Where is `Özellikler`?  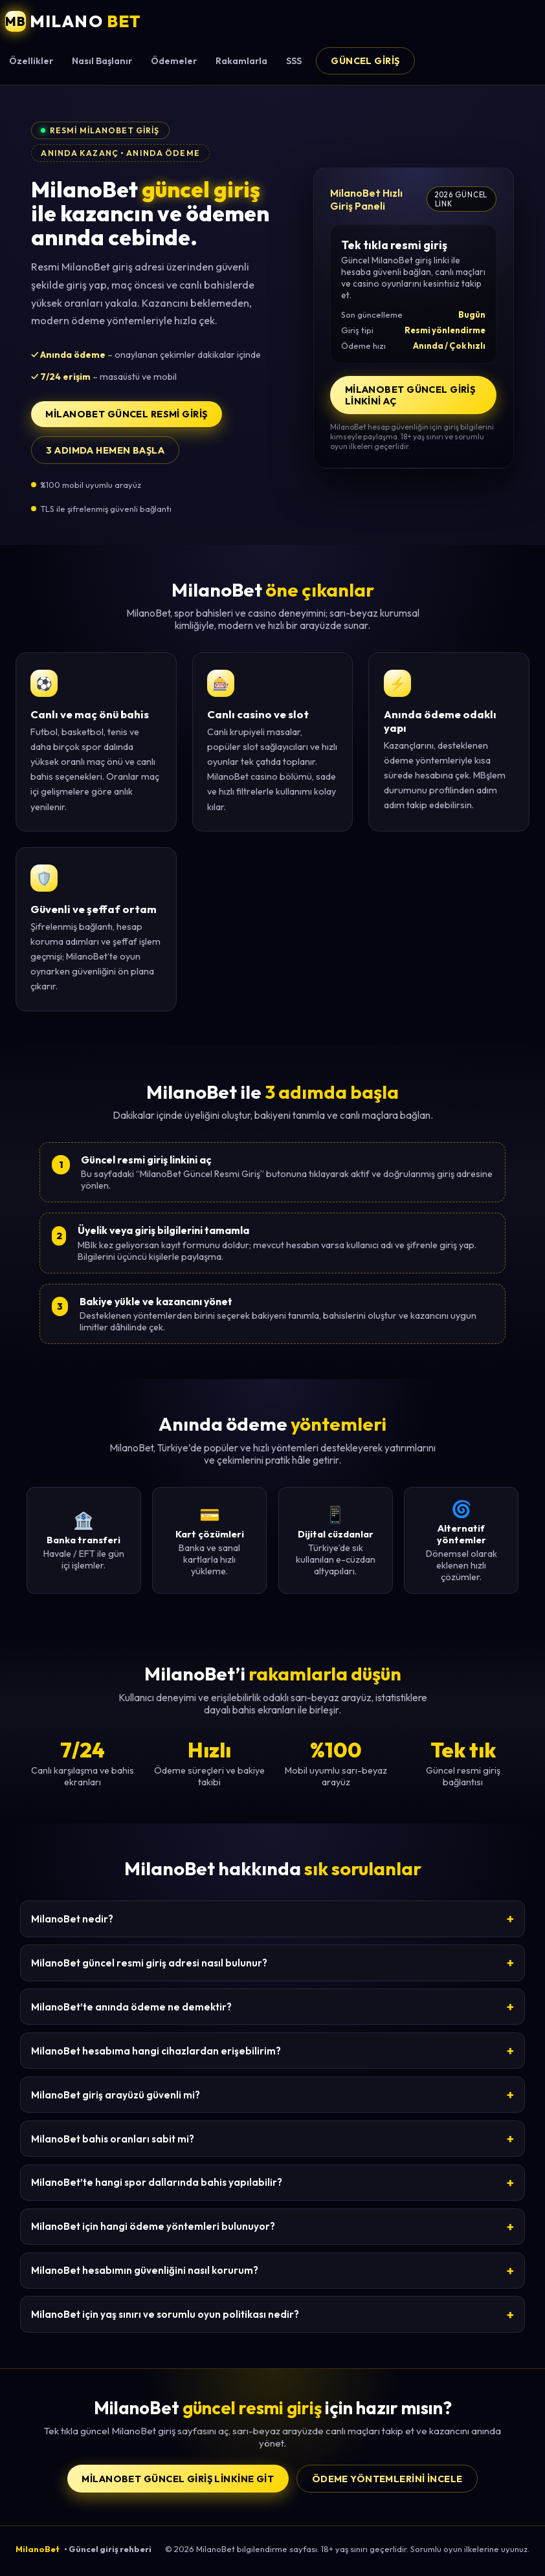
Özellikler is located at coordinates (31, 61).